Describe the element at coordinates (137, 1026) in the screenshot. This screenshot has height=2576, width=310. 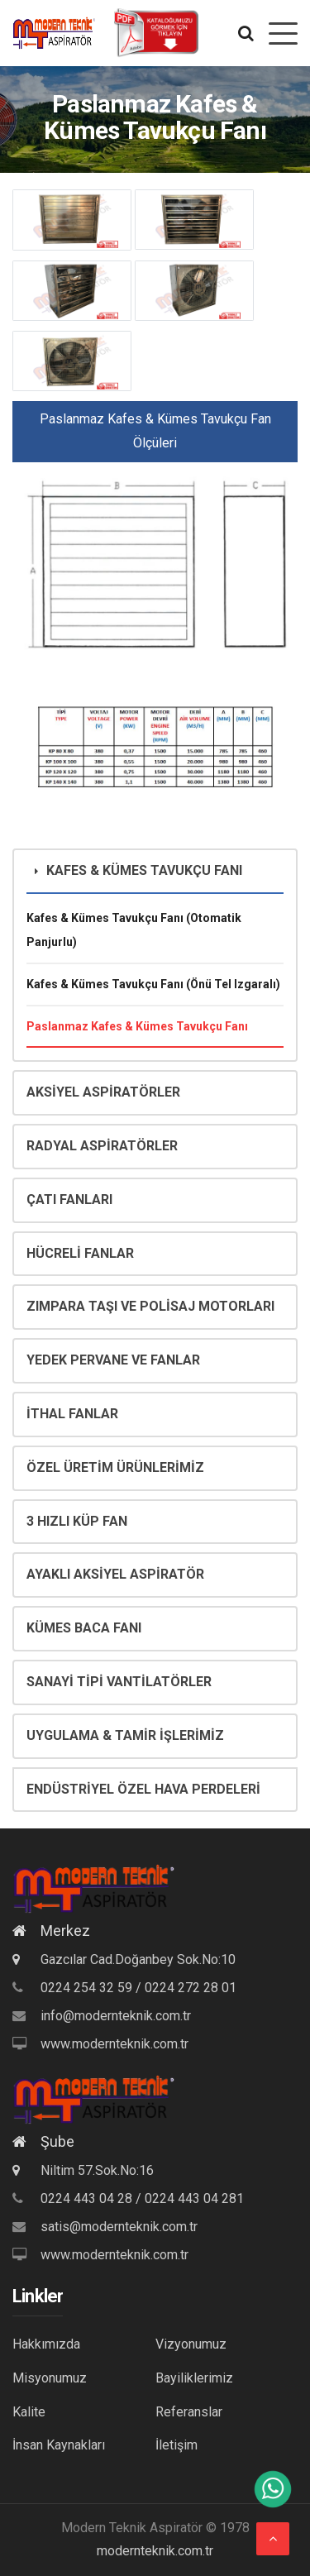
I see `Paslanmaz Kafes & Kümes Tavukçu Fanı` at that location.